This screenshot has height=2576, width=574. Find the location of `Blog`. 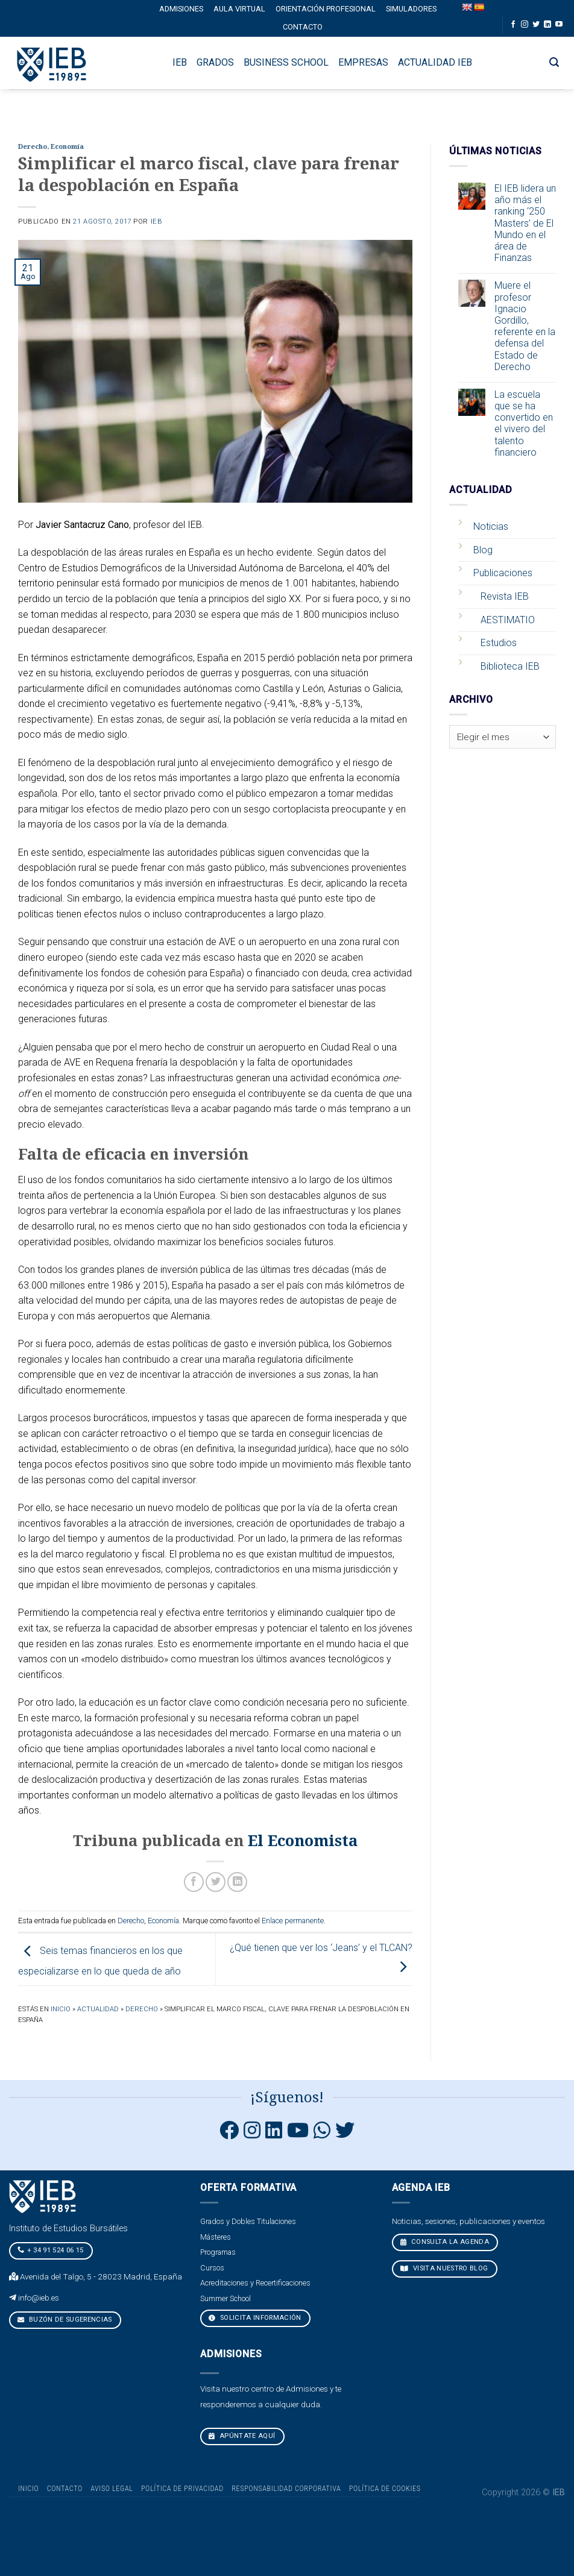

Blog is located at coordinates (483, 550).